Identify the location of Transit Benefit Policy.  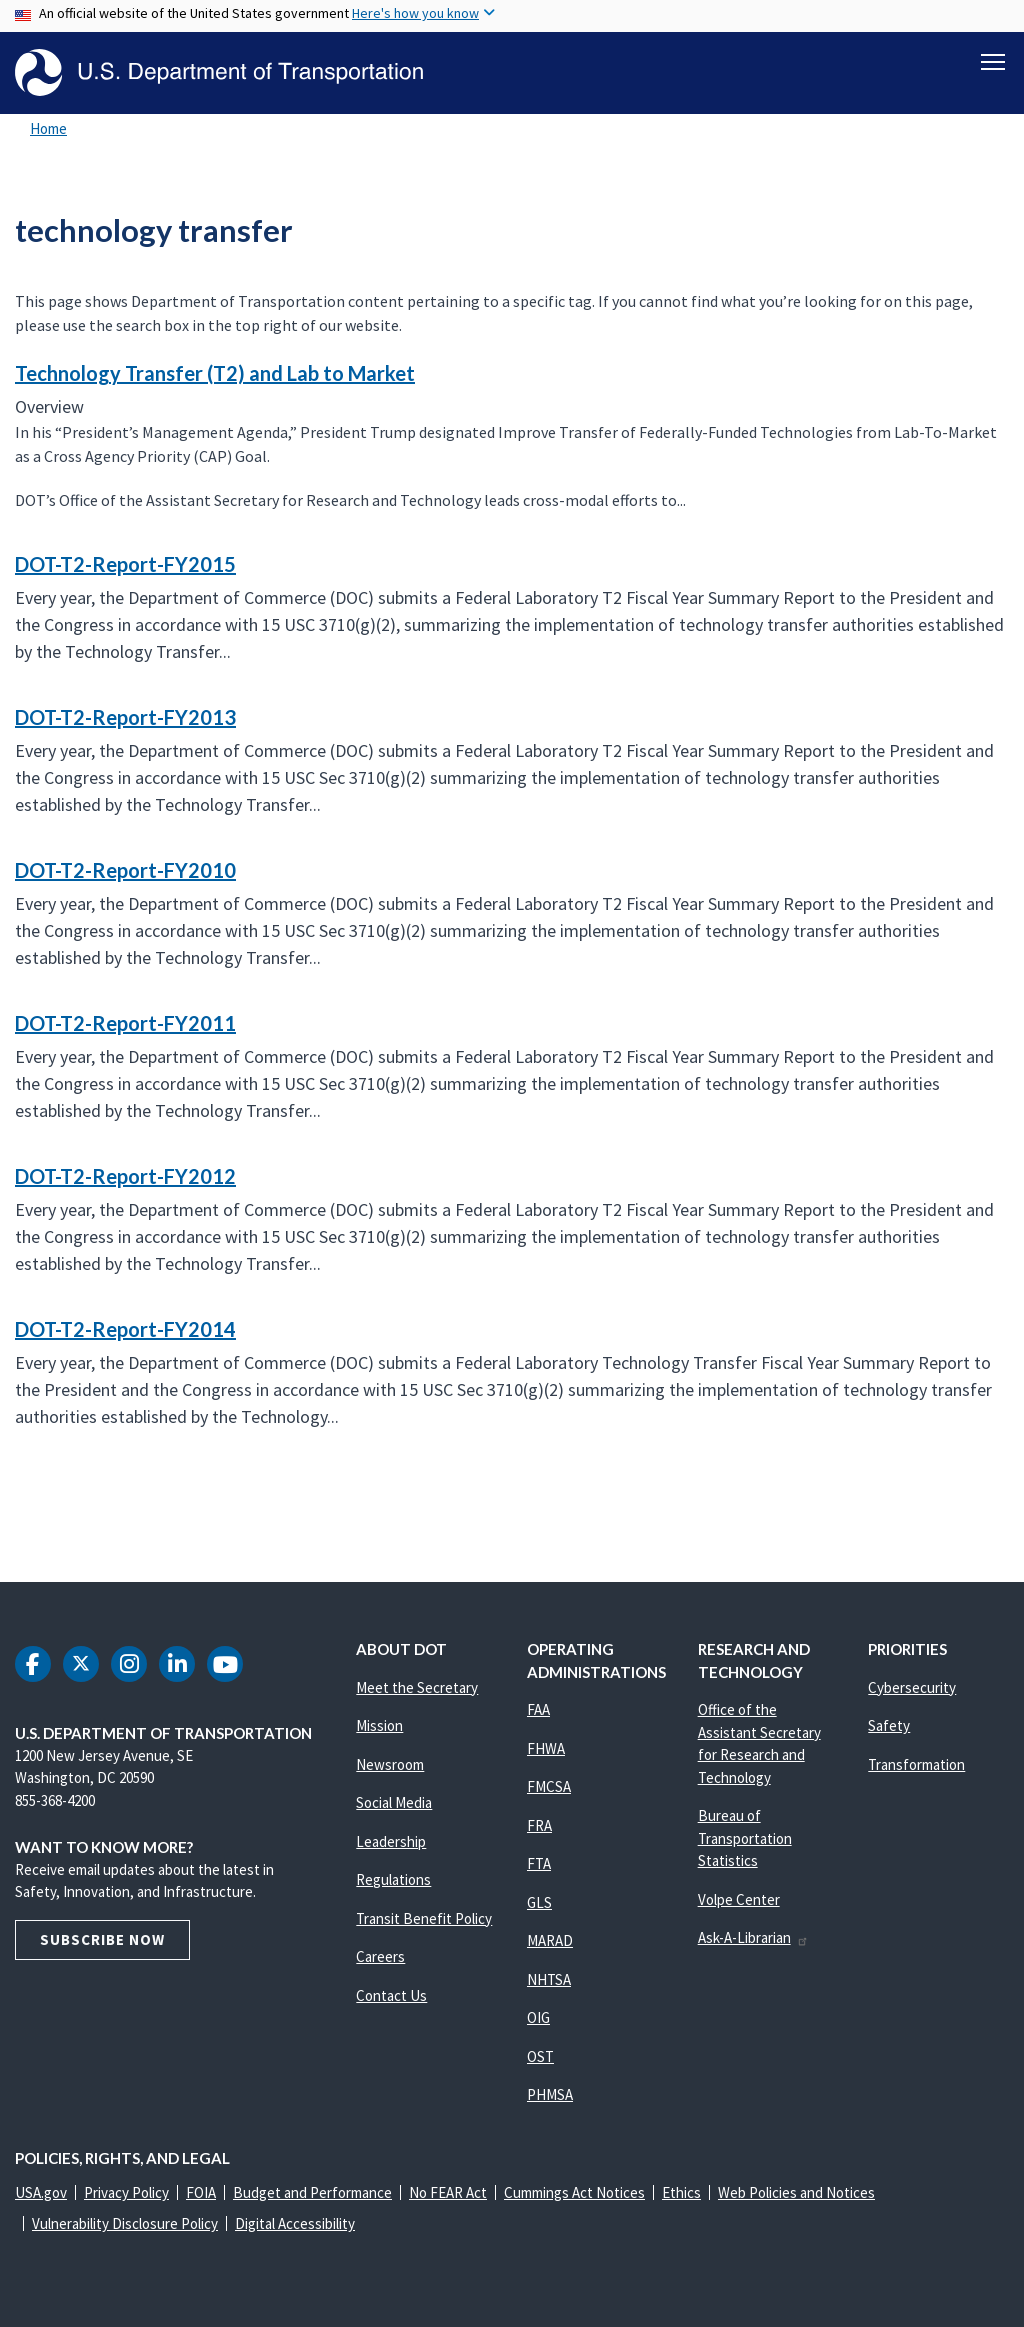
(424, 1918).